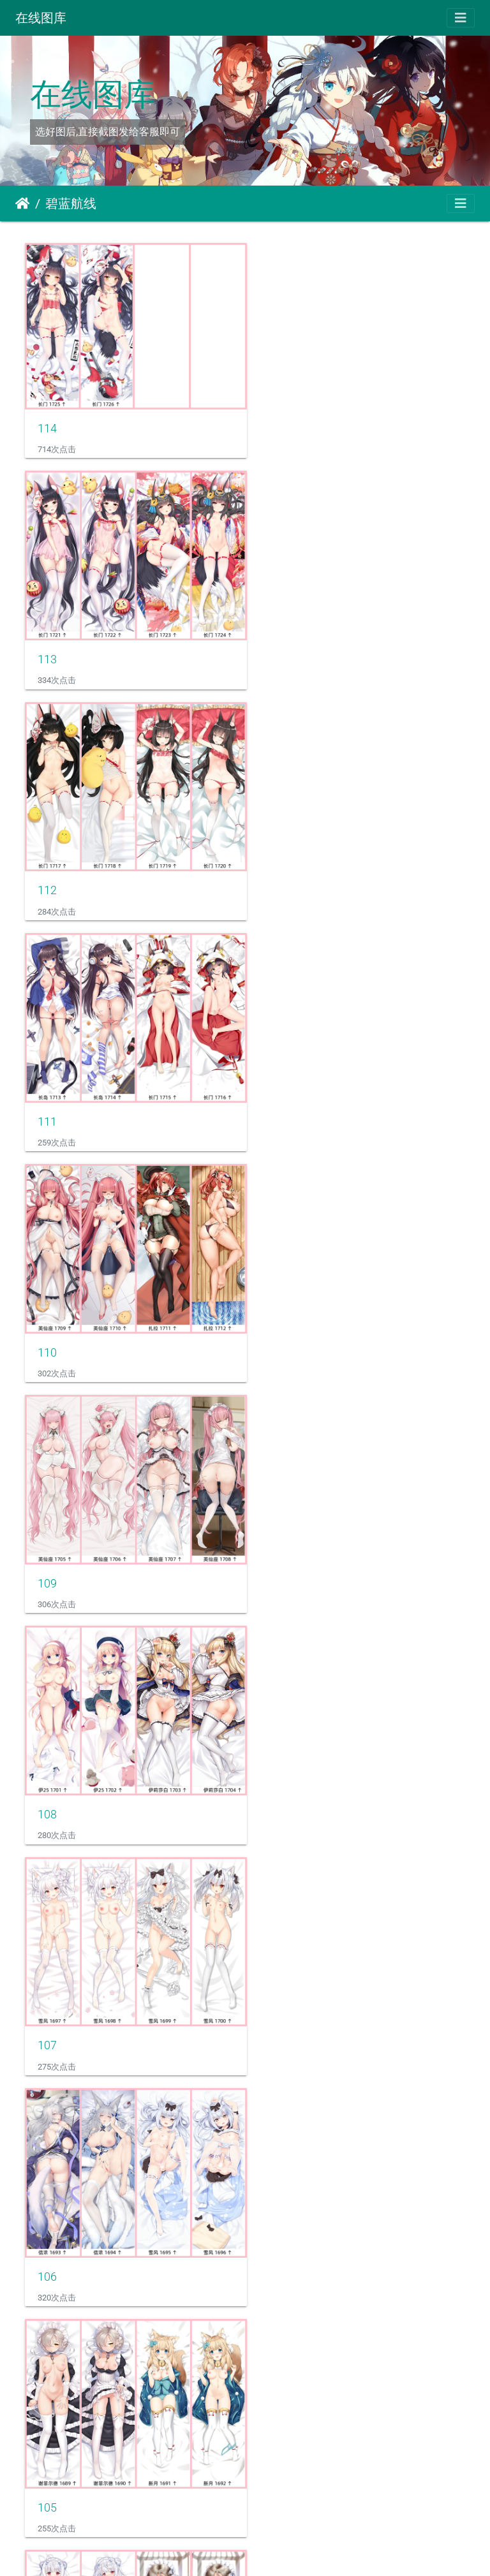 Image resolution: width=490 pixels, height=2576 pixels. I want to click on 96, so click(44, 2423).